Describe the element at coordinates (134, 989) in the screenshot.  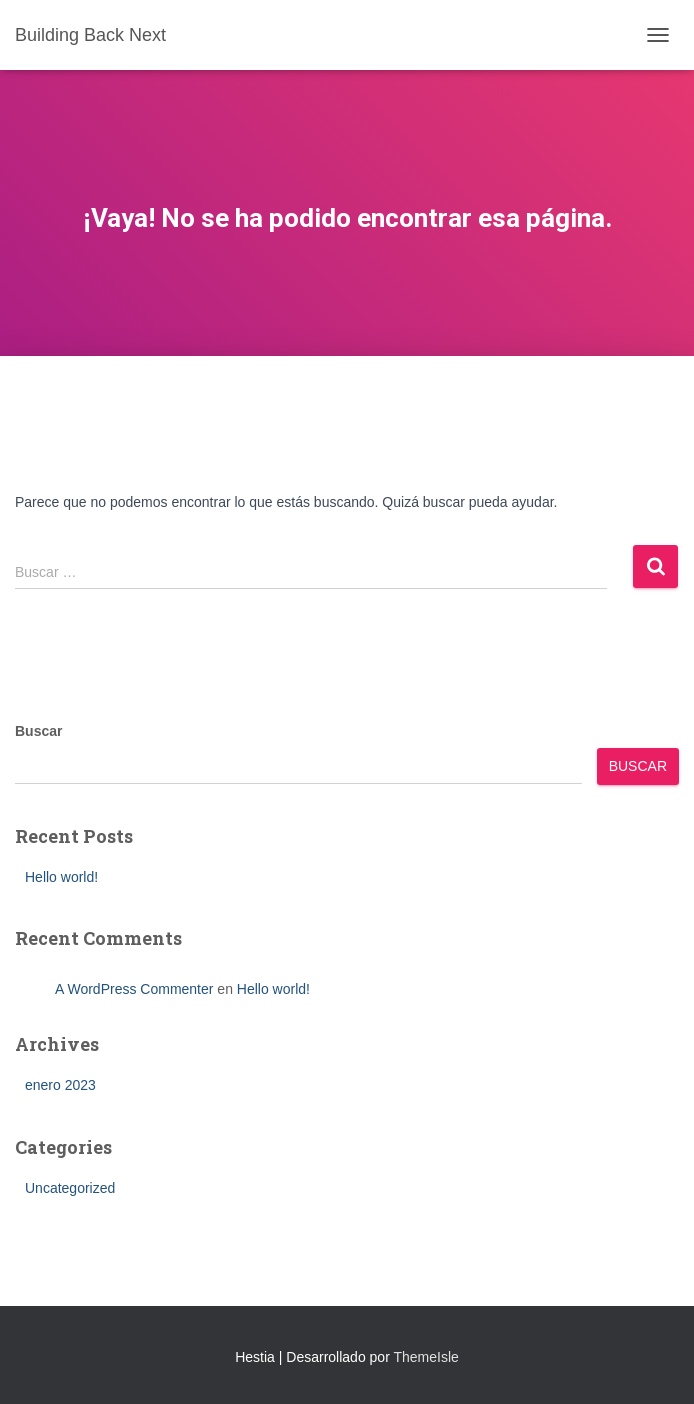
I see `A WordPress Commenter` at that location.